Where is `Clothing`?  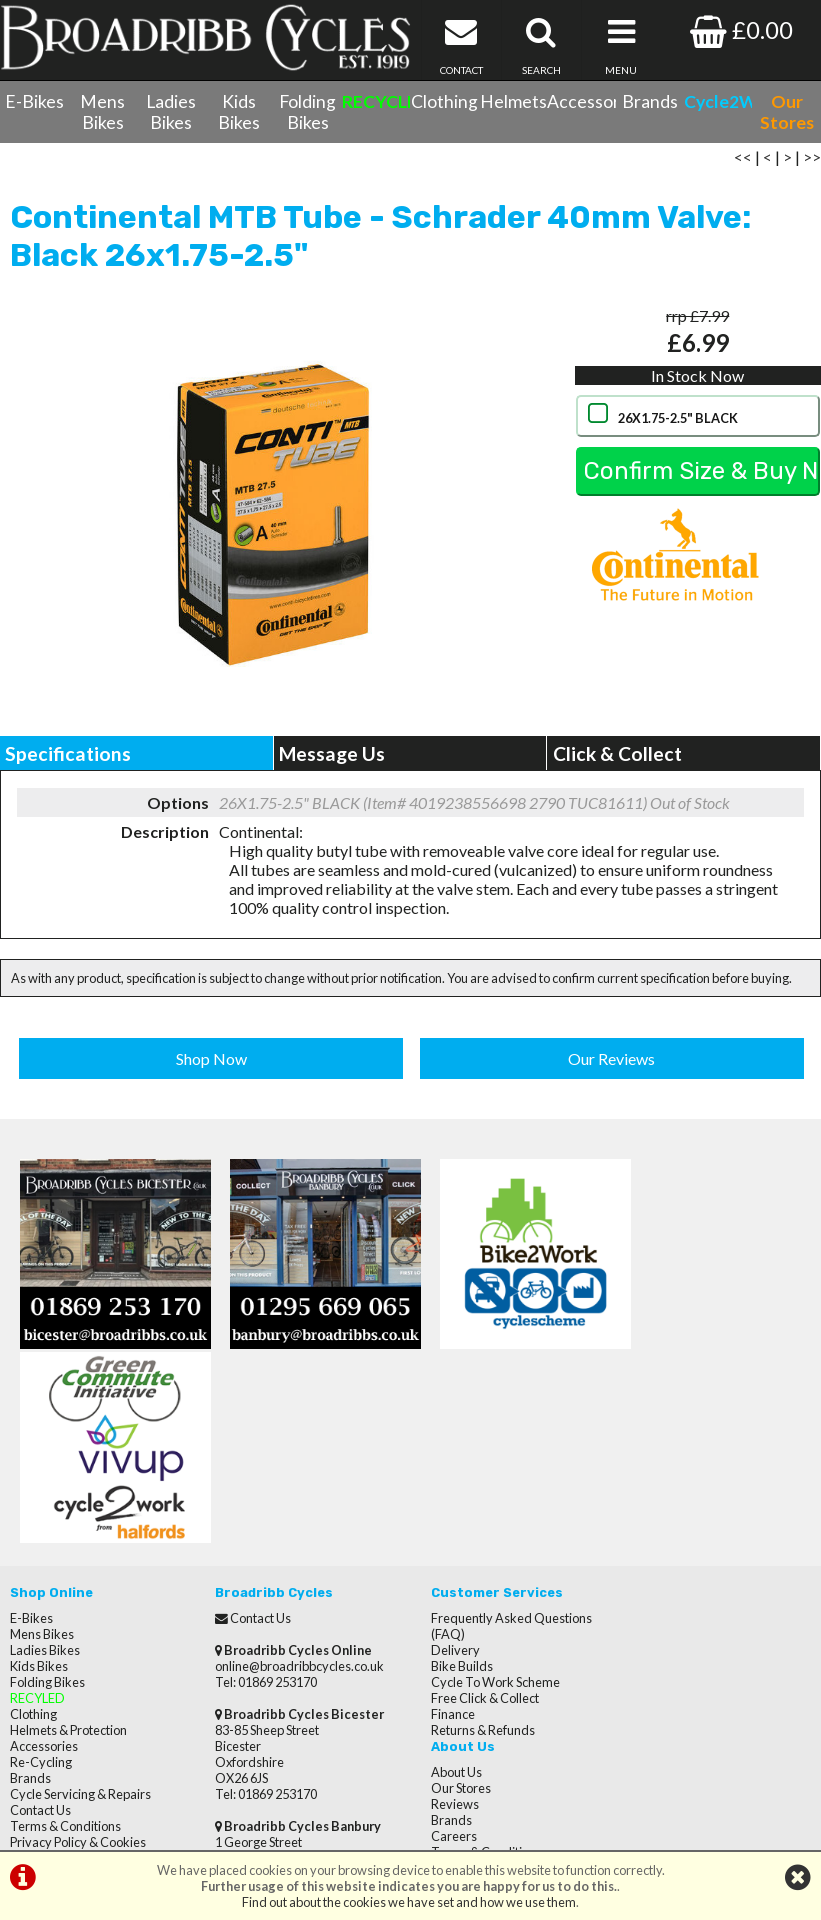 Clothing is located at coordinates (444, 101).